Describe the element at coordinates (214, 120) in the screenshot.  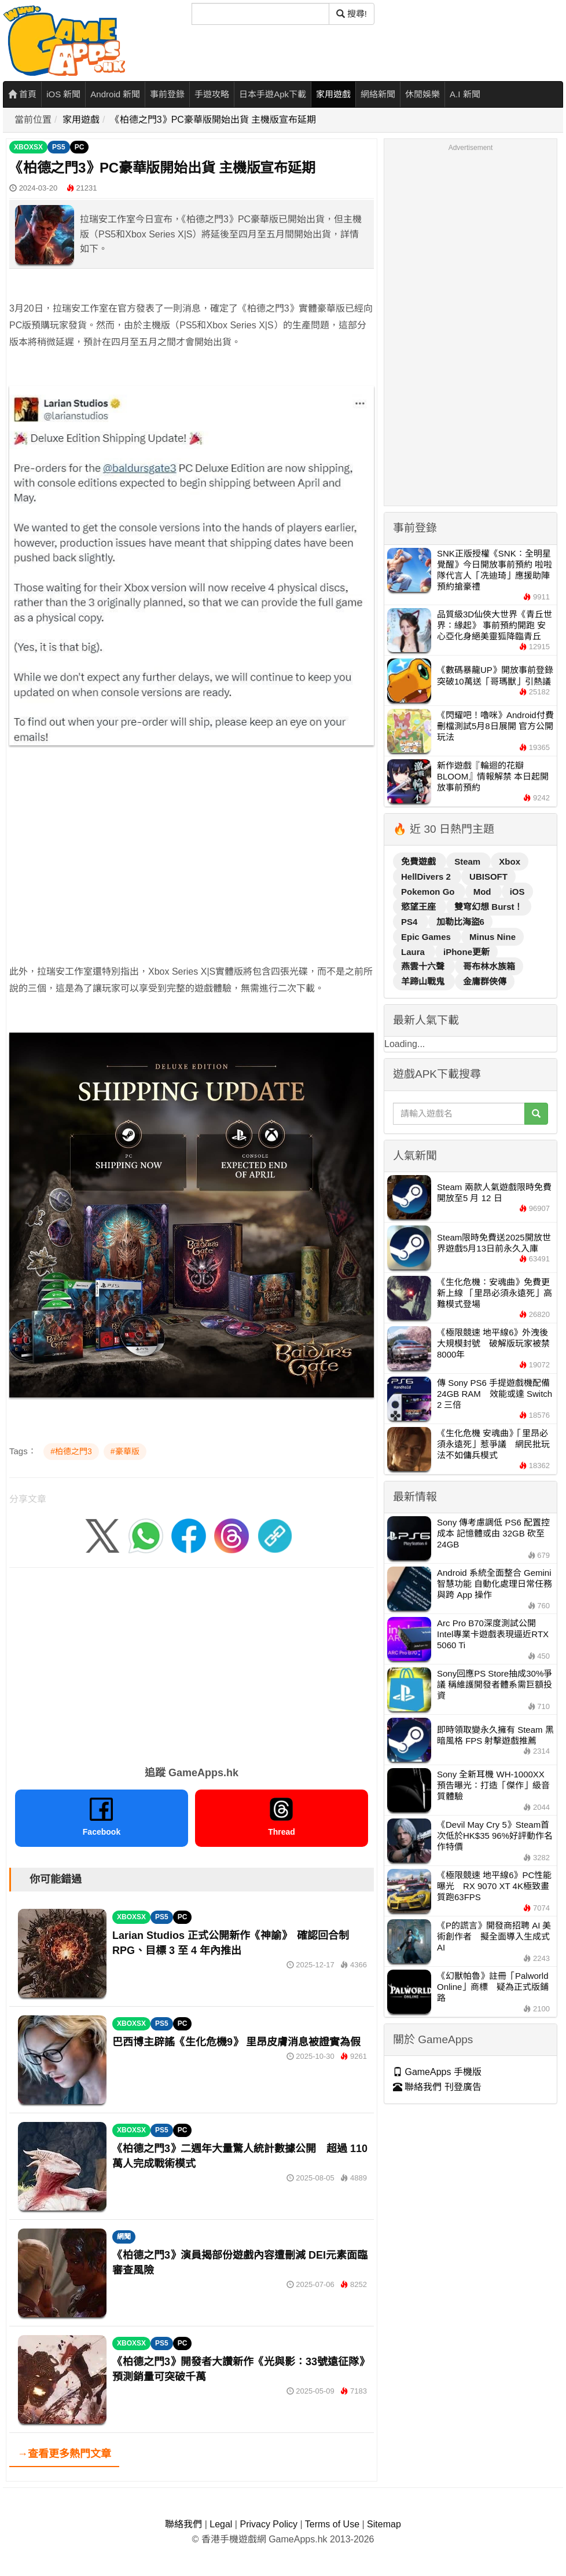
I see `《柏德之門3》PC豪華版開始出貨 主機版宣布延期` at that location.